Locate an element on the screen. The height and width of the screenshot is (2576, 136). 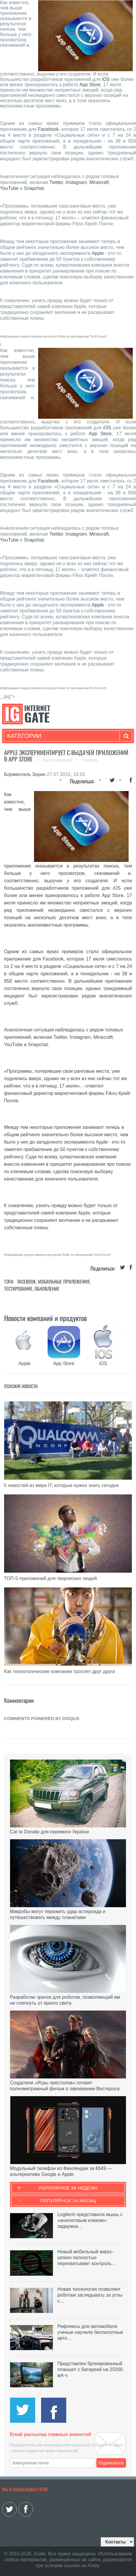
ТОП-5 приложений для творческих людей is located at coordinates (50, 1578).